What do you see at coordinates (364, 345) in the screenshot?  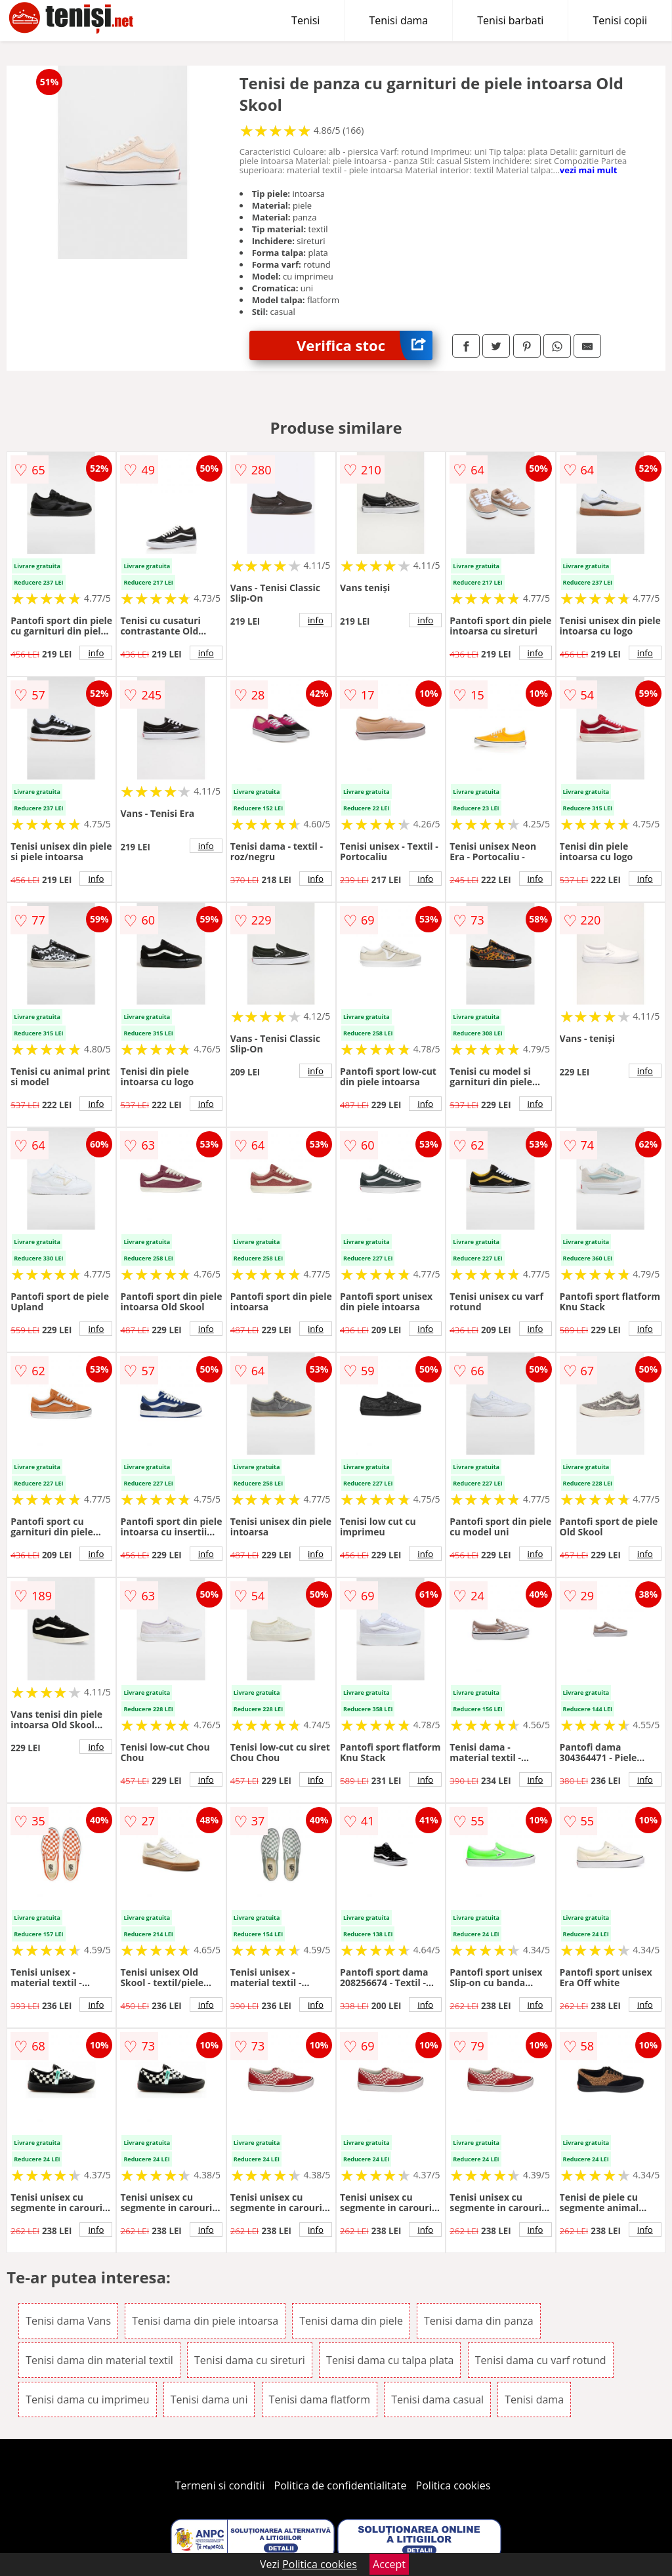 I see `Verifica stoc` at bounding box center [364, 345].